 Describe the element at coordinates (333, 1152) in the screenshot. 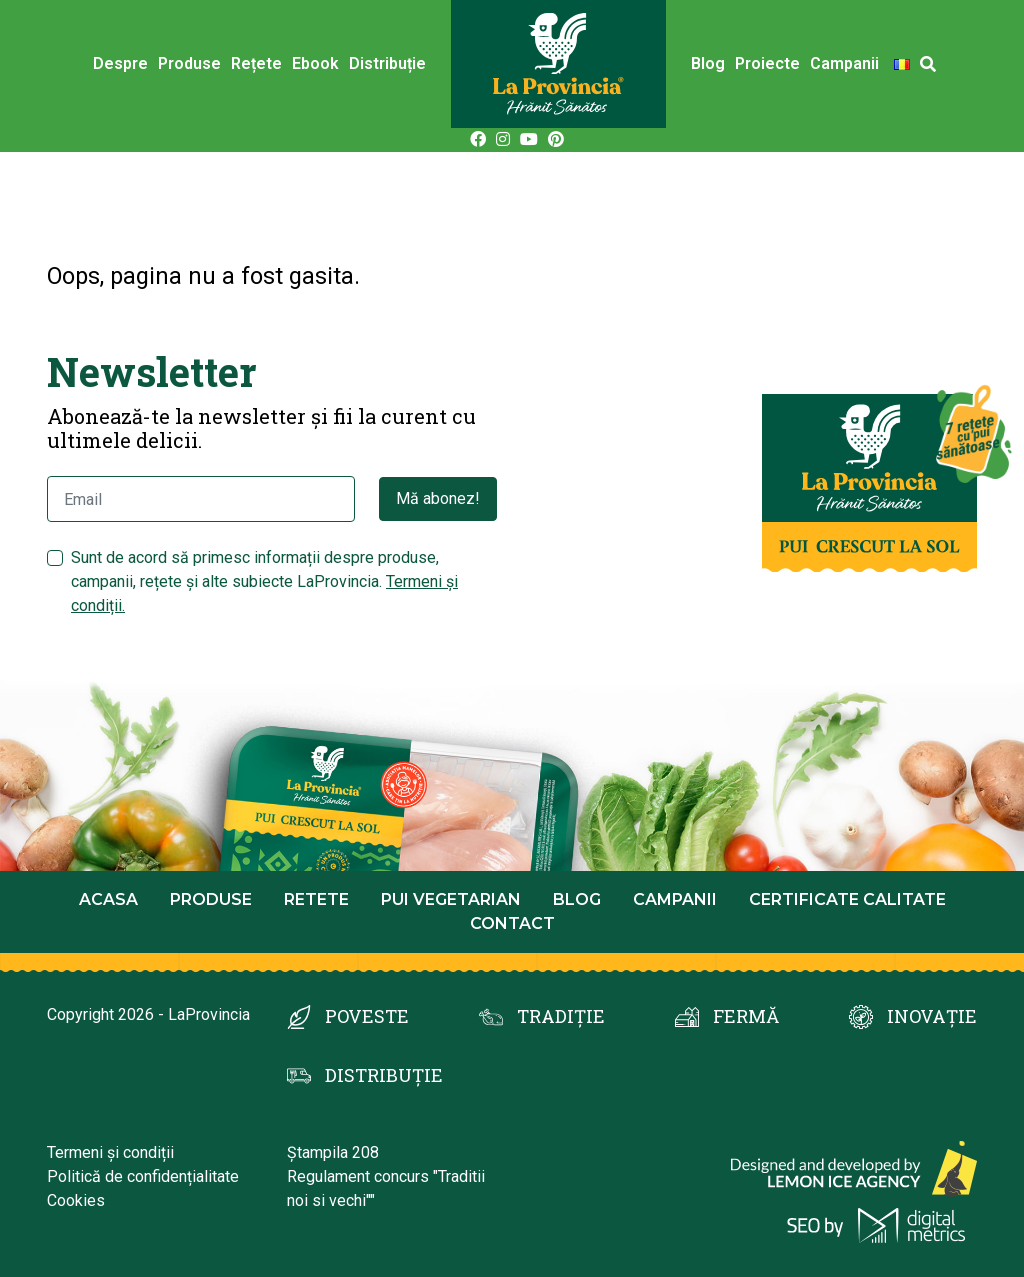

I see `Ștampila 208` at that location.